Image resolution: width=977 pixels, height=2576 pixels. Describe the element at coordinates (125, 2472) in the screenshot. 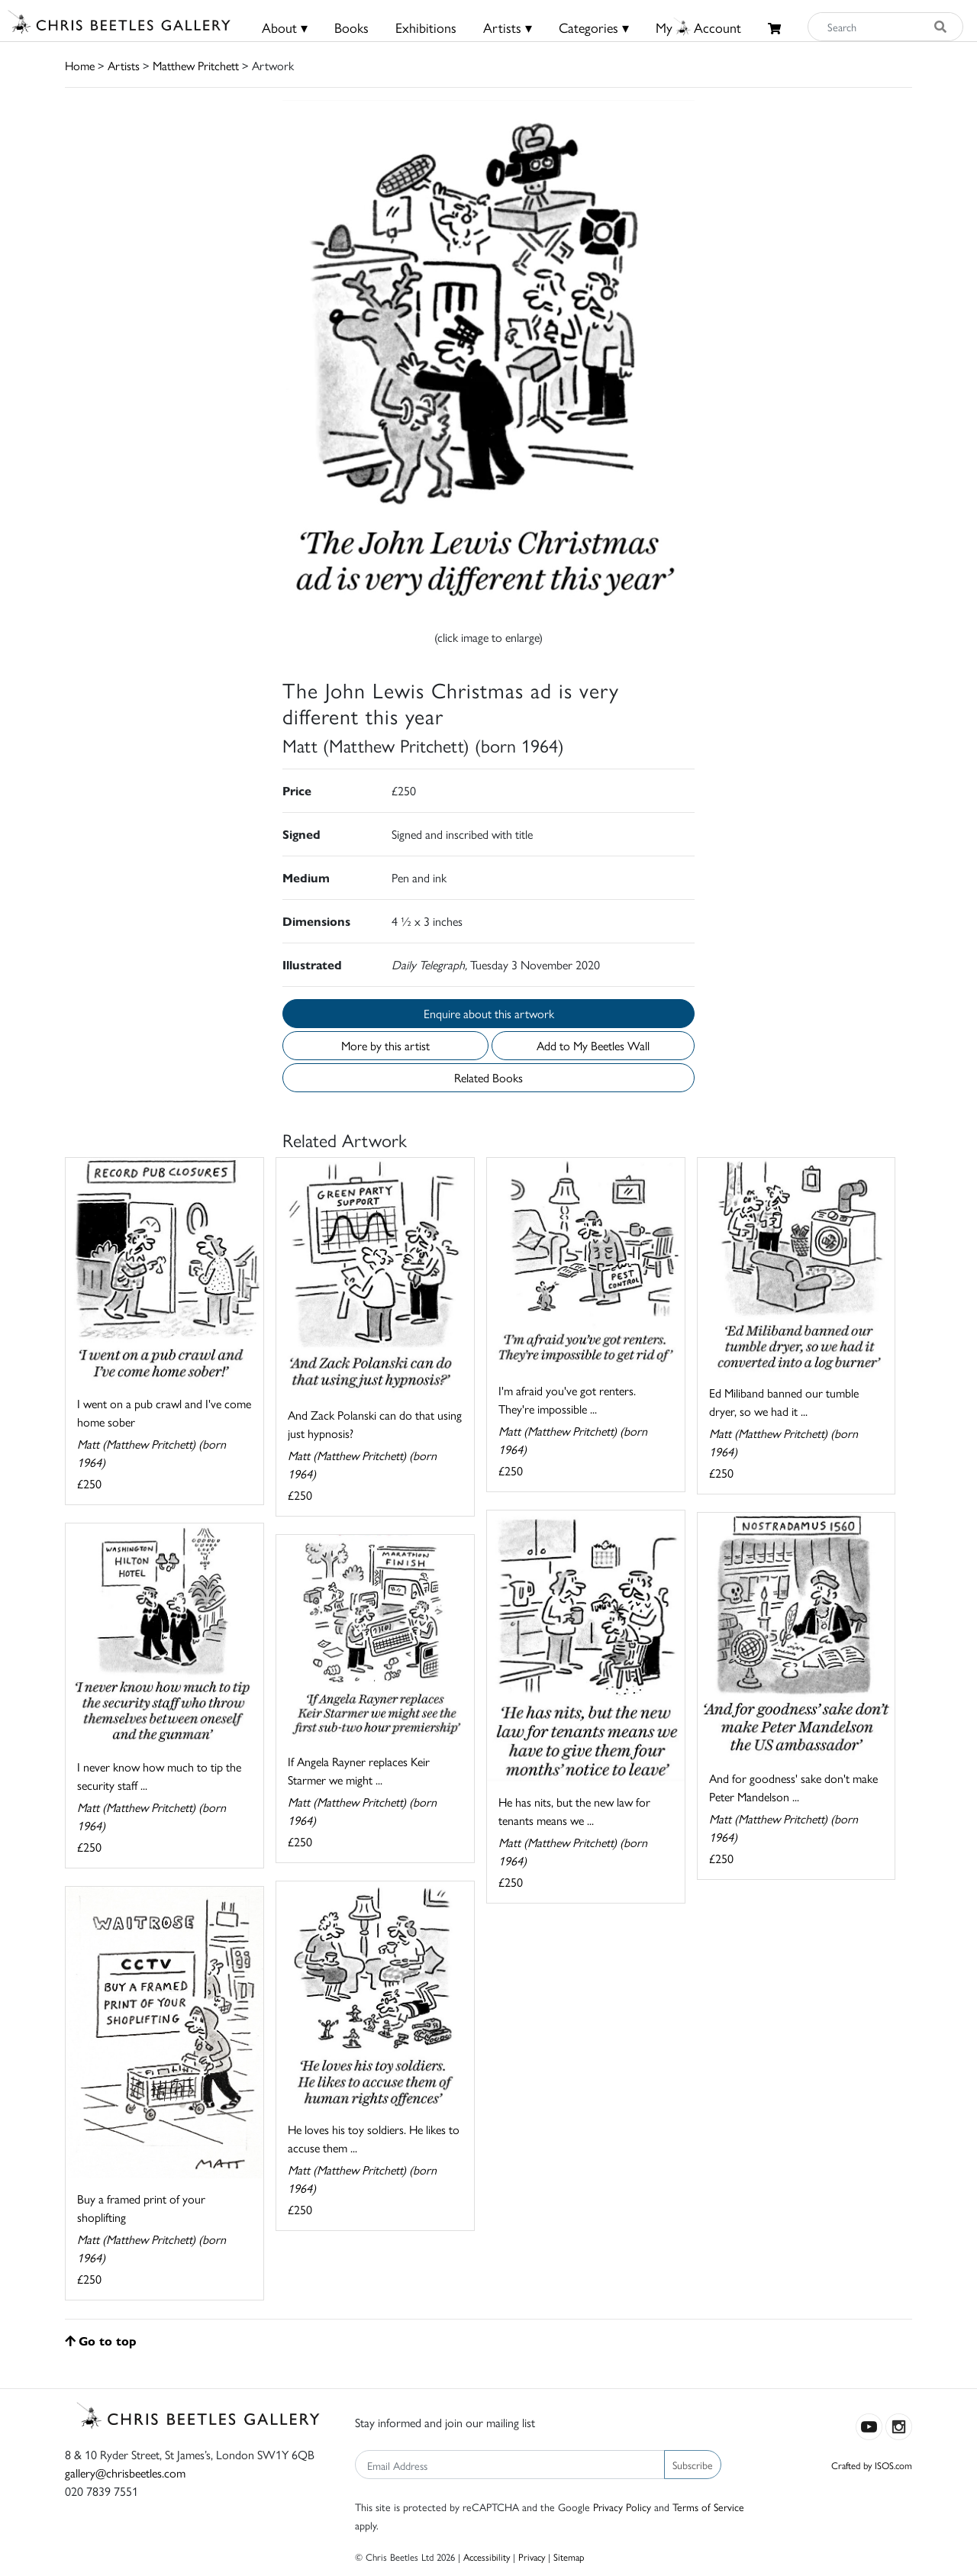

I see `gallery@chrisbeetles.com` at that location.